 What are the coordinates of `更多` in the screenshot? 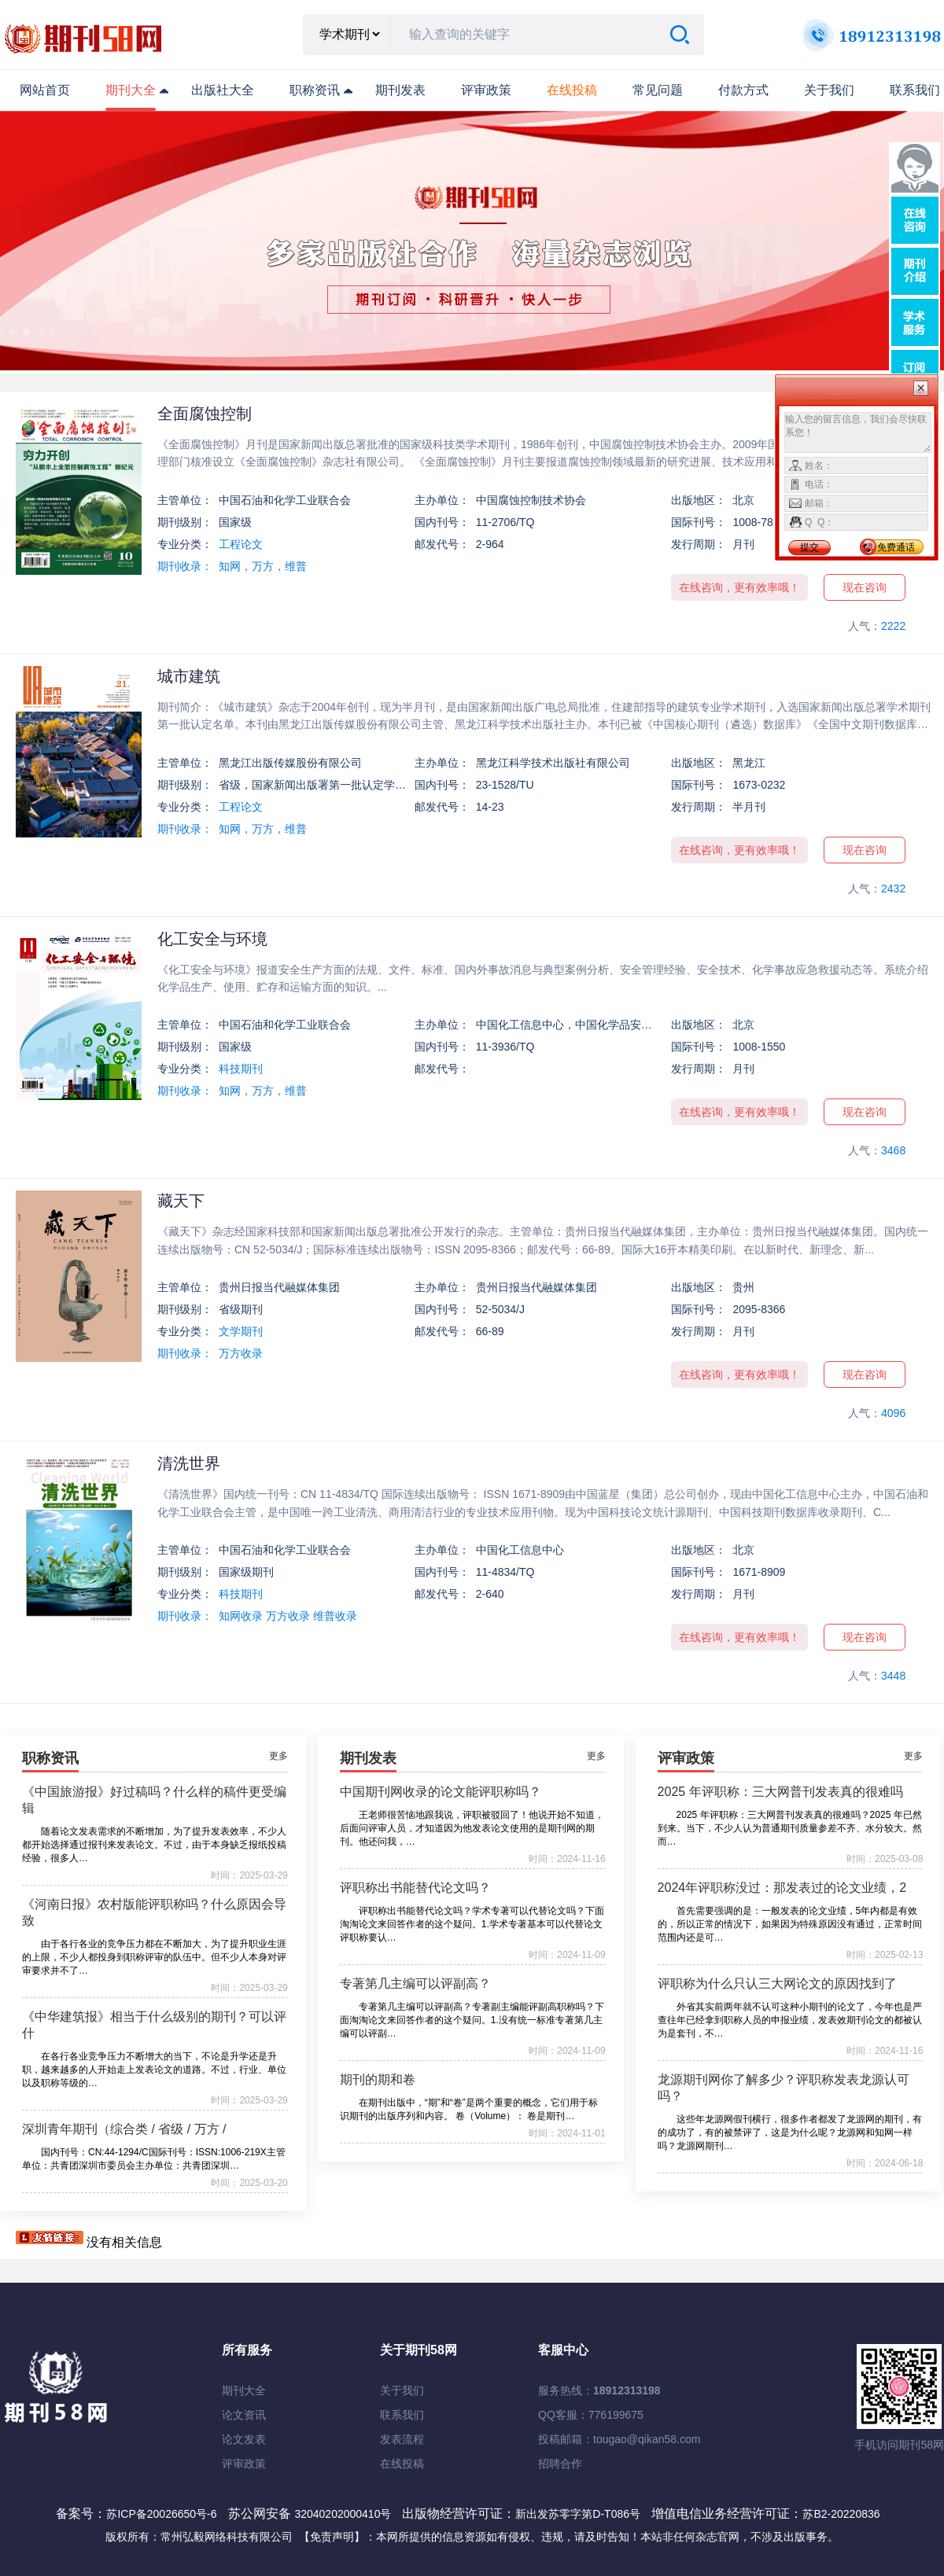 It's located at (278, 1755).